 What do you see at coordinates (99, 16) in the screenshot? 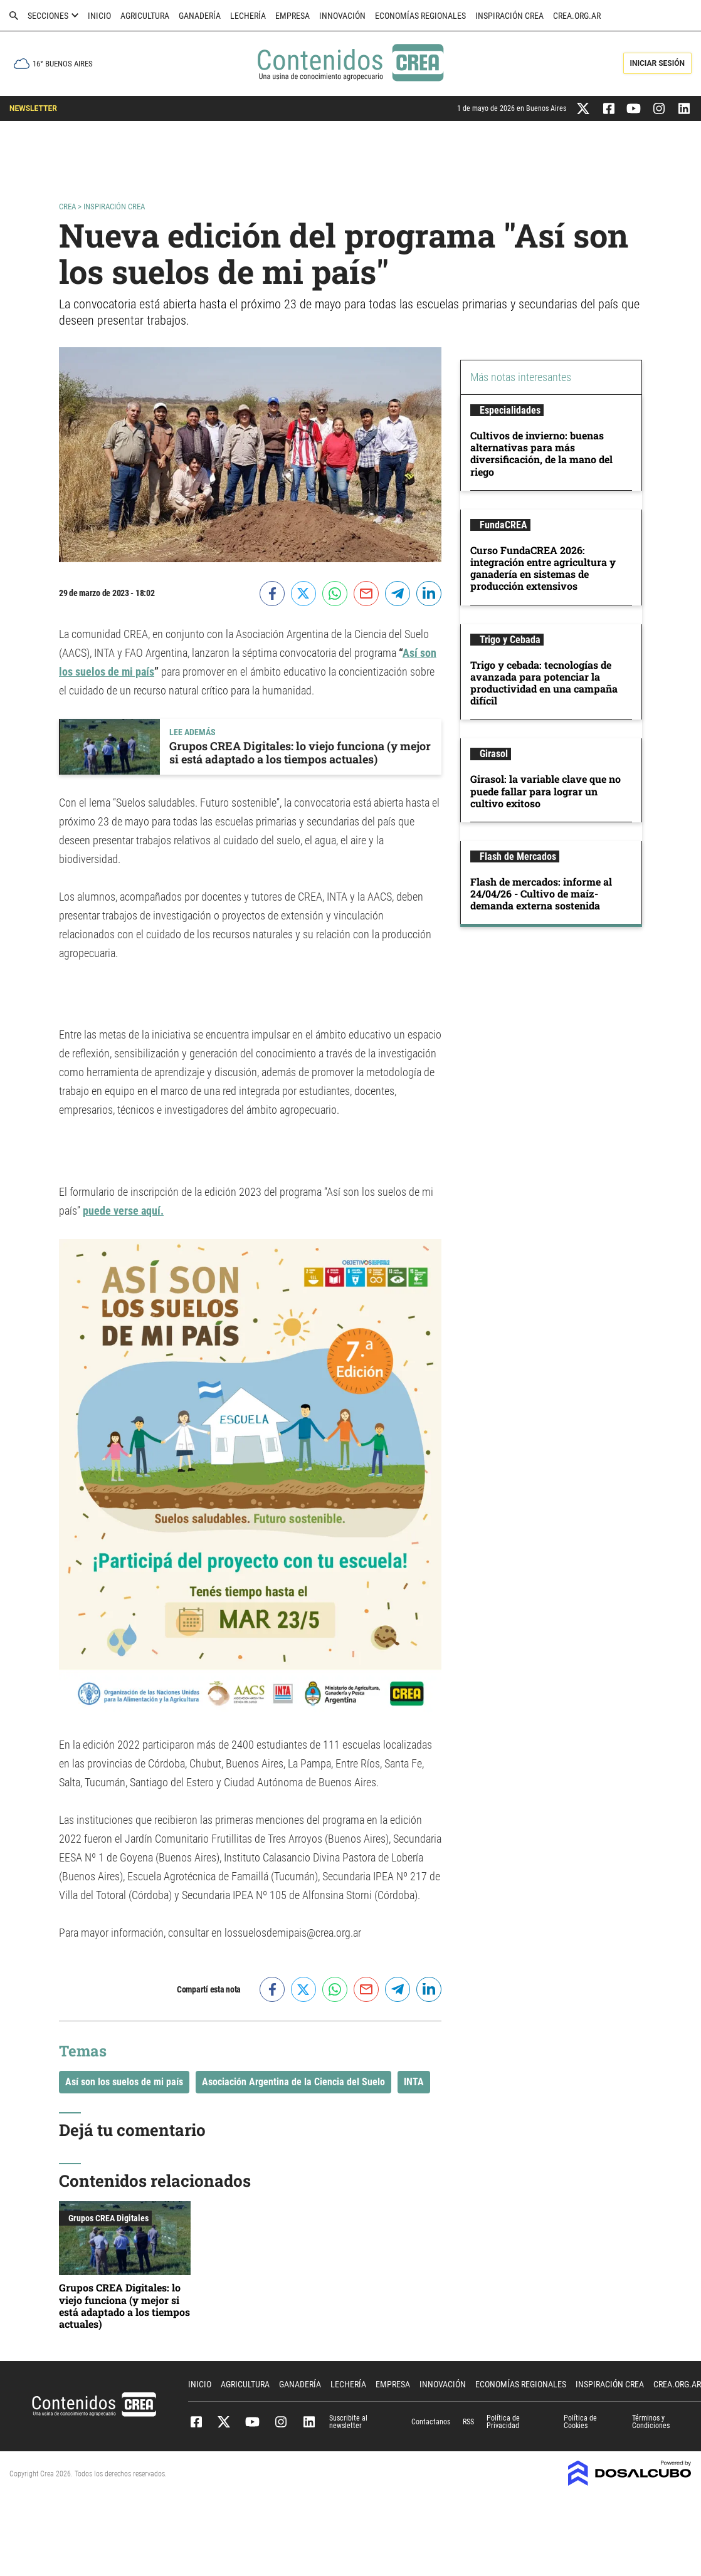
I see `Inicio` at bounding box center [99, 16].